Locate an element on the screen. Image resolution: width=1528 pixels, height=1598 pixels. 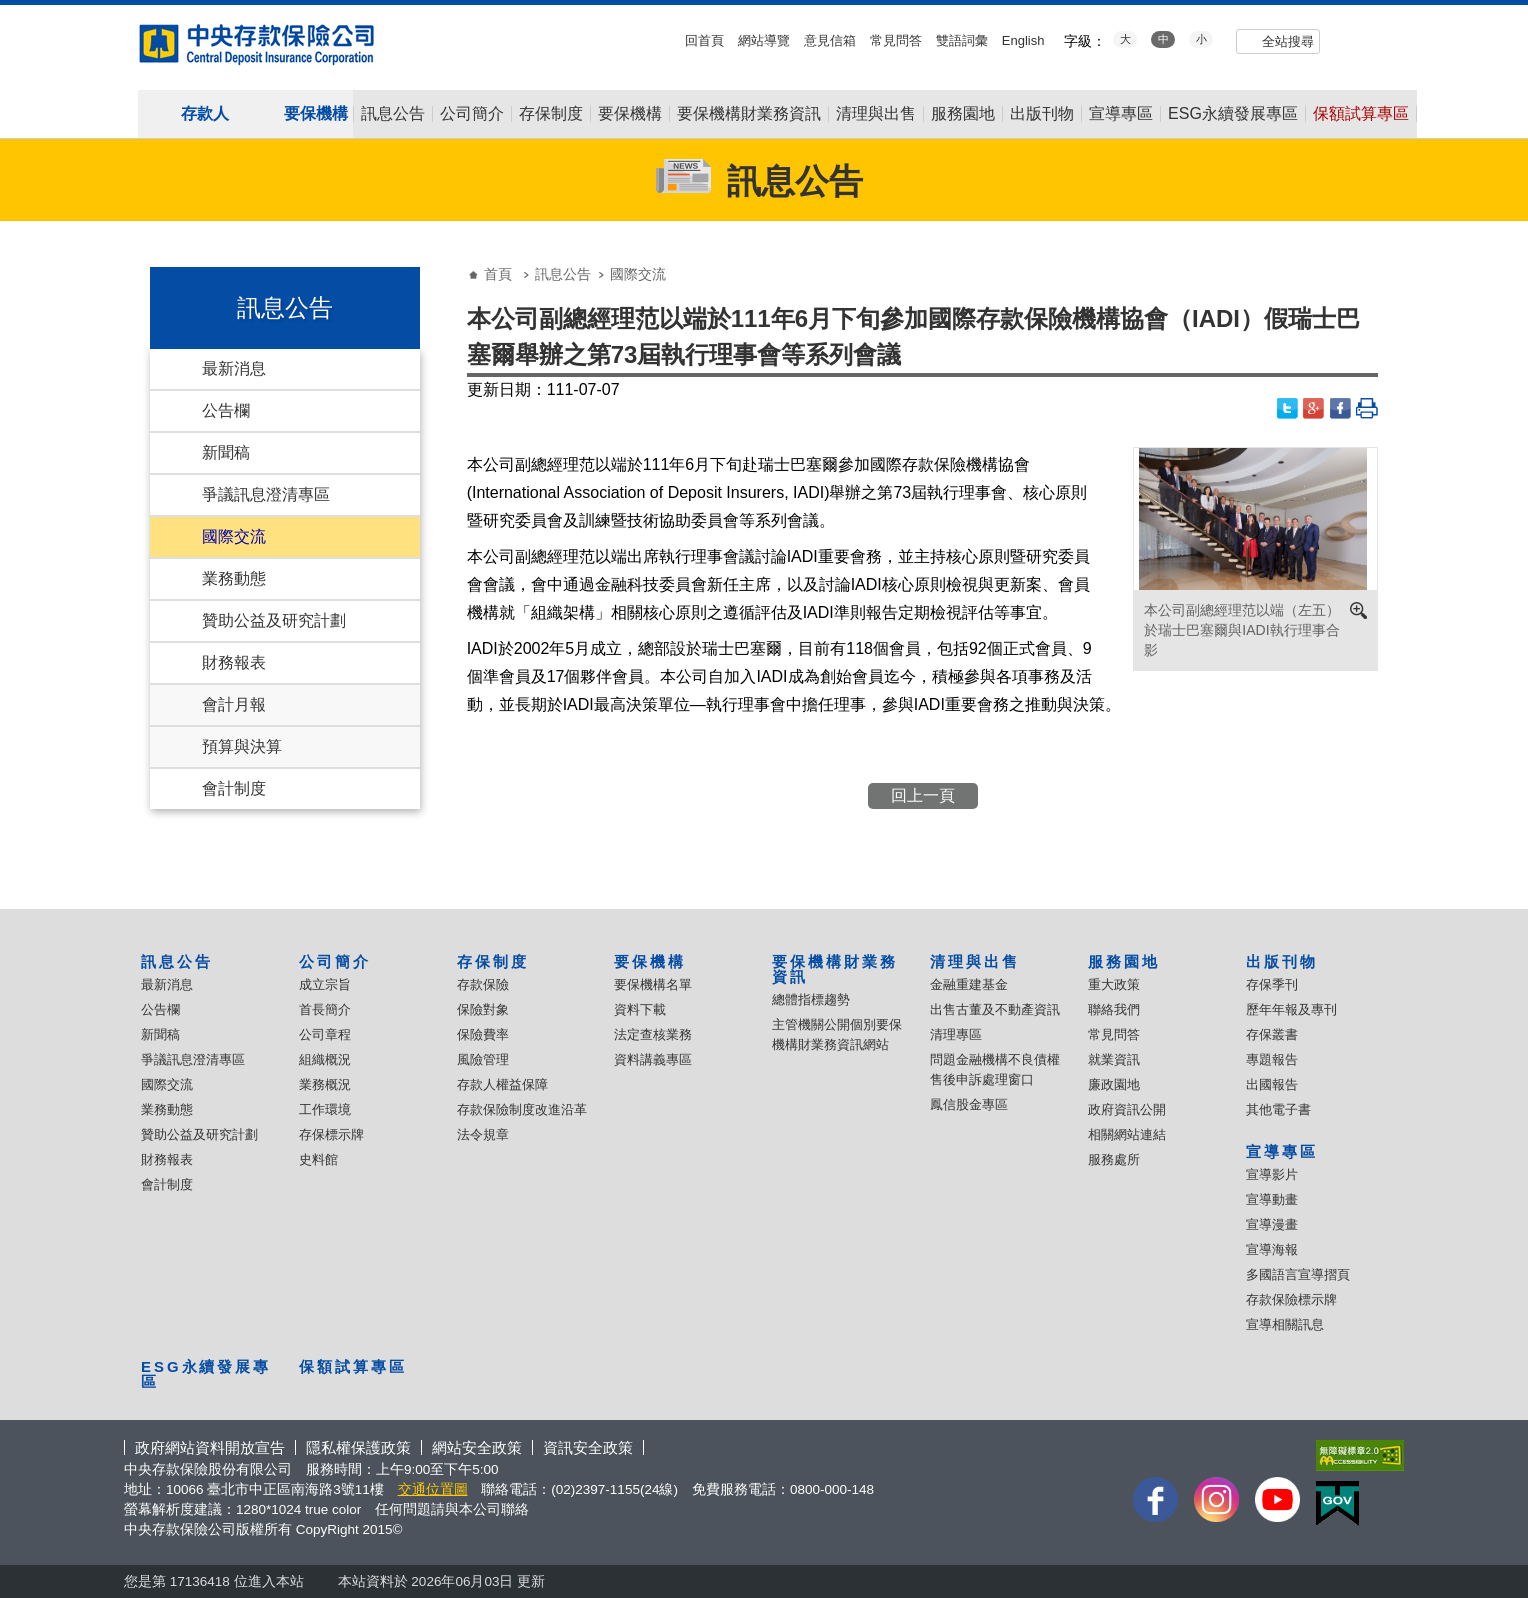
廉政園地 is located at coordinates (1114, 1084).